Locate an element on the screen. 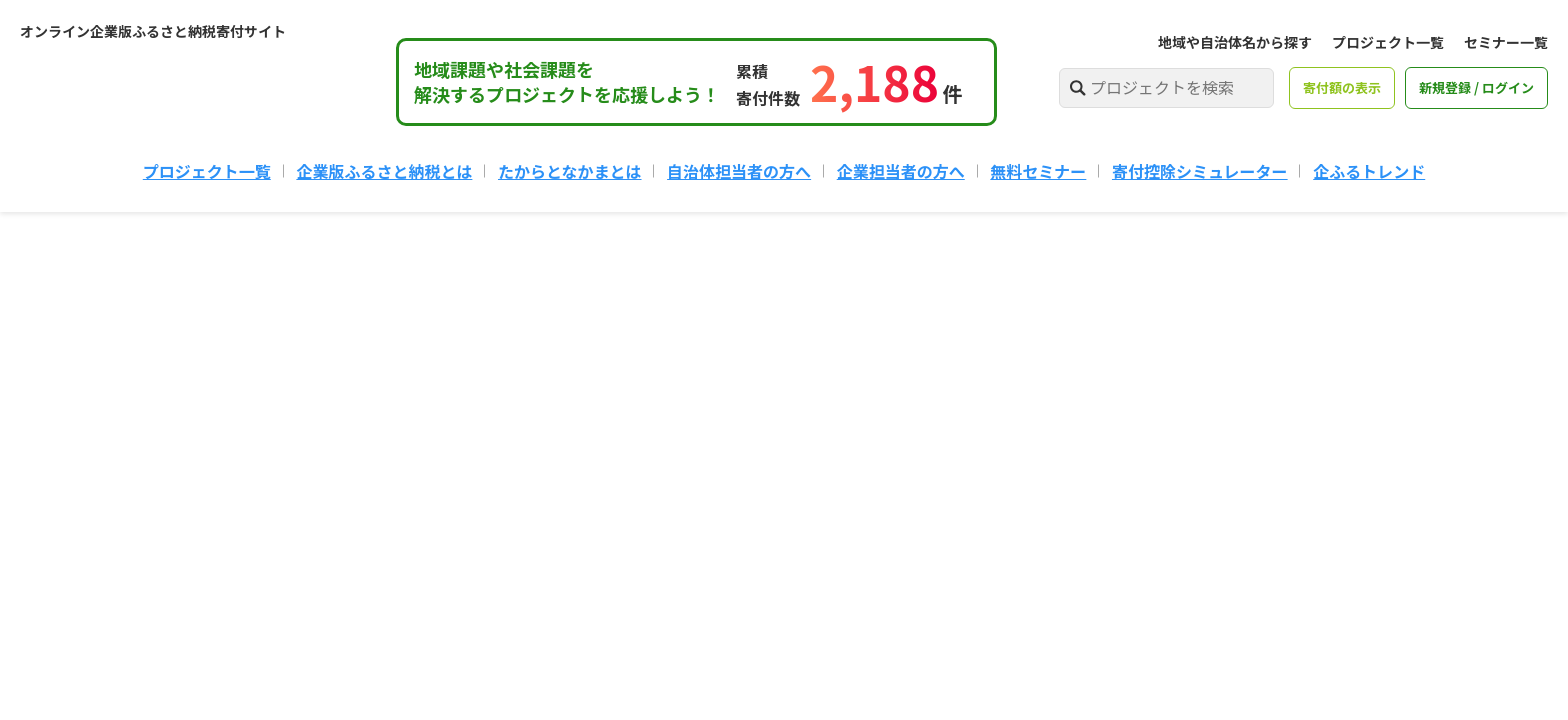 This screenshot has width=1568, height=720. 企業版ふるさと納税とは is located at coordinates (384, 171).